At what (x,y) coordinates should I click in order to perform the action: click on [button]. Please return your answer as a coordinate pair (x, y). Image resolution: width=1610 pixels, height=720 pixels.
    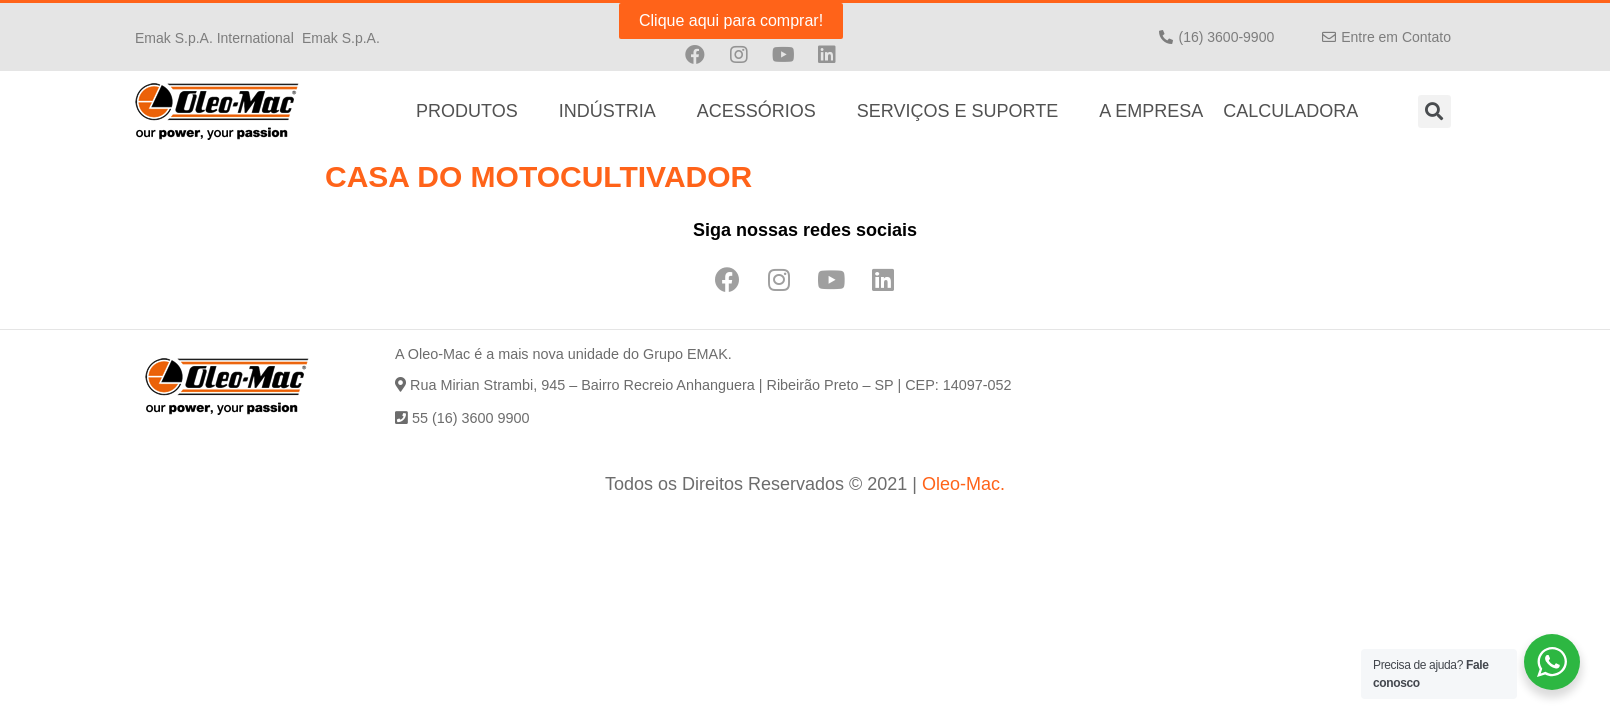
    Looking at the image, I should click on (214, 37).